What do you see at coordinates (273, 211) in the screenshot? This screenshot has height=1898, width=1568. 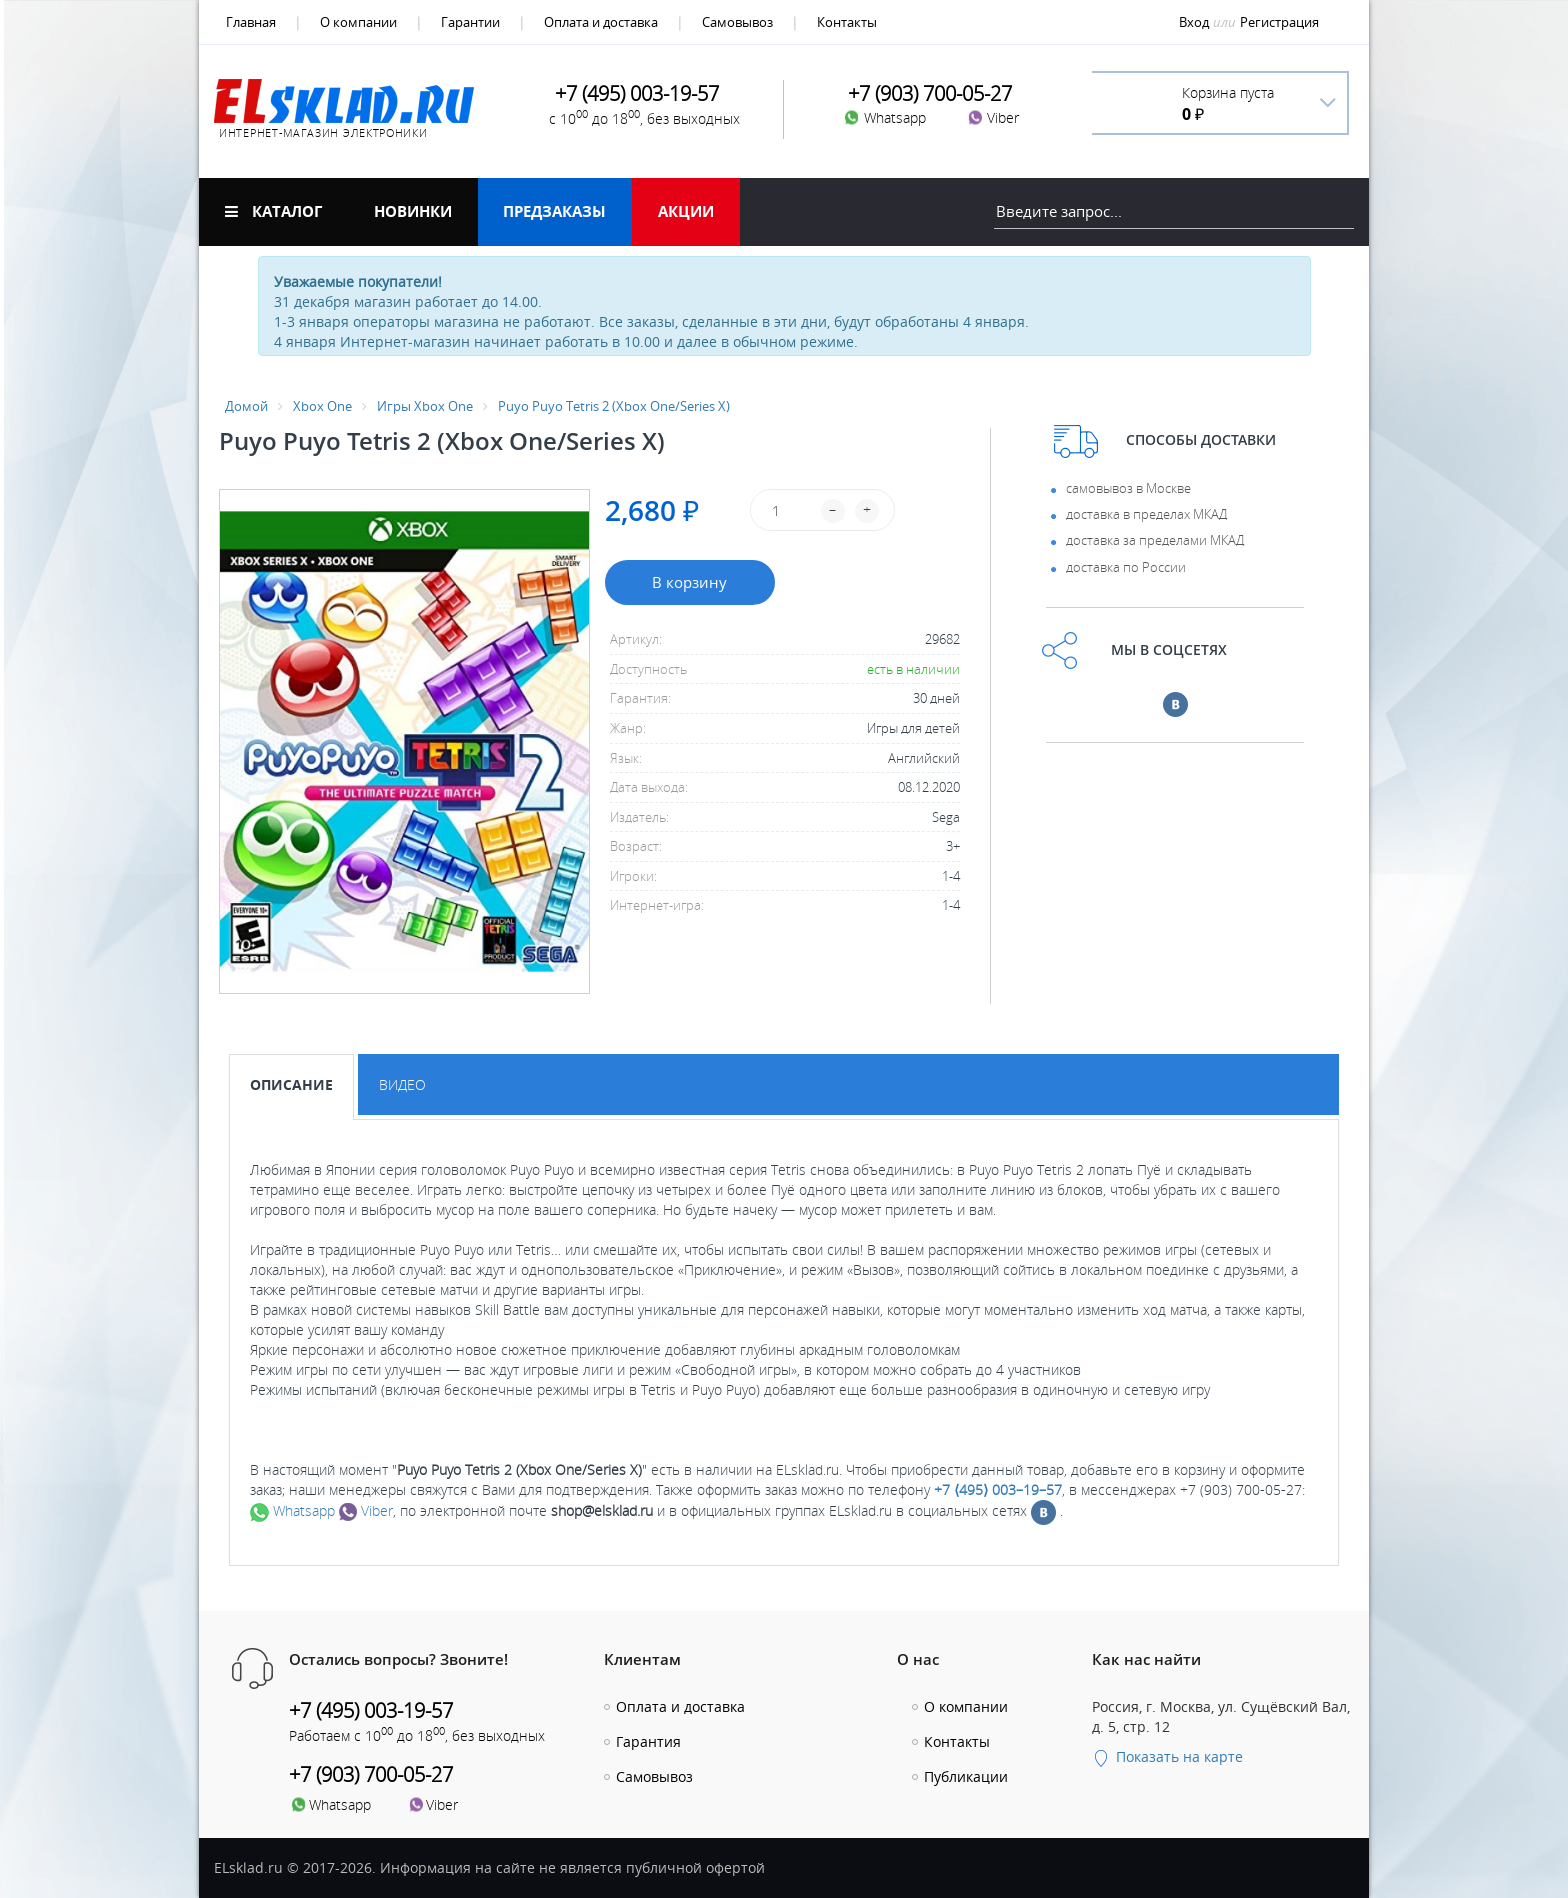 I see `Каталог` at bounding box center [273, 211].